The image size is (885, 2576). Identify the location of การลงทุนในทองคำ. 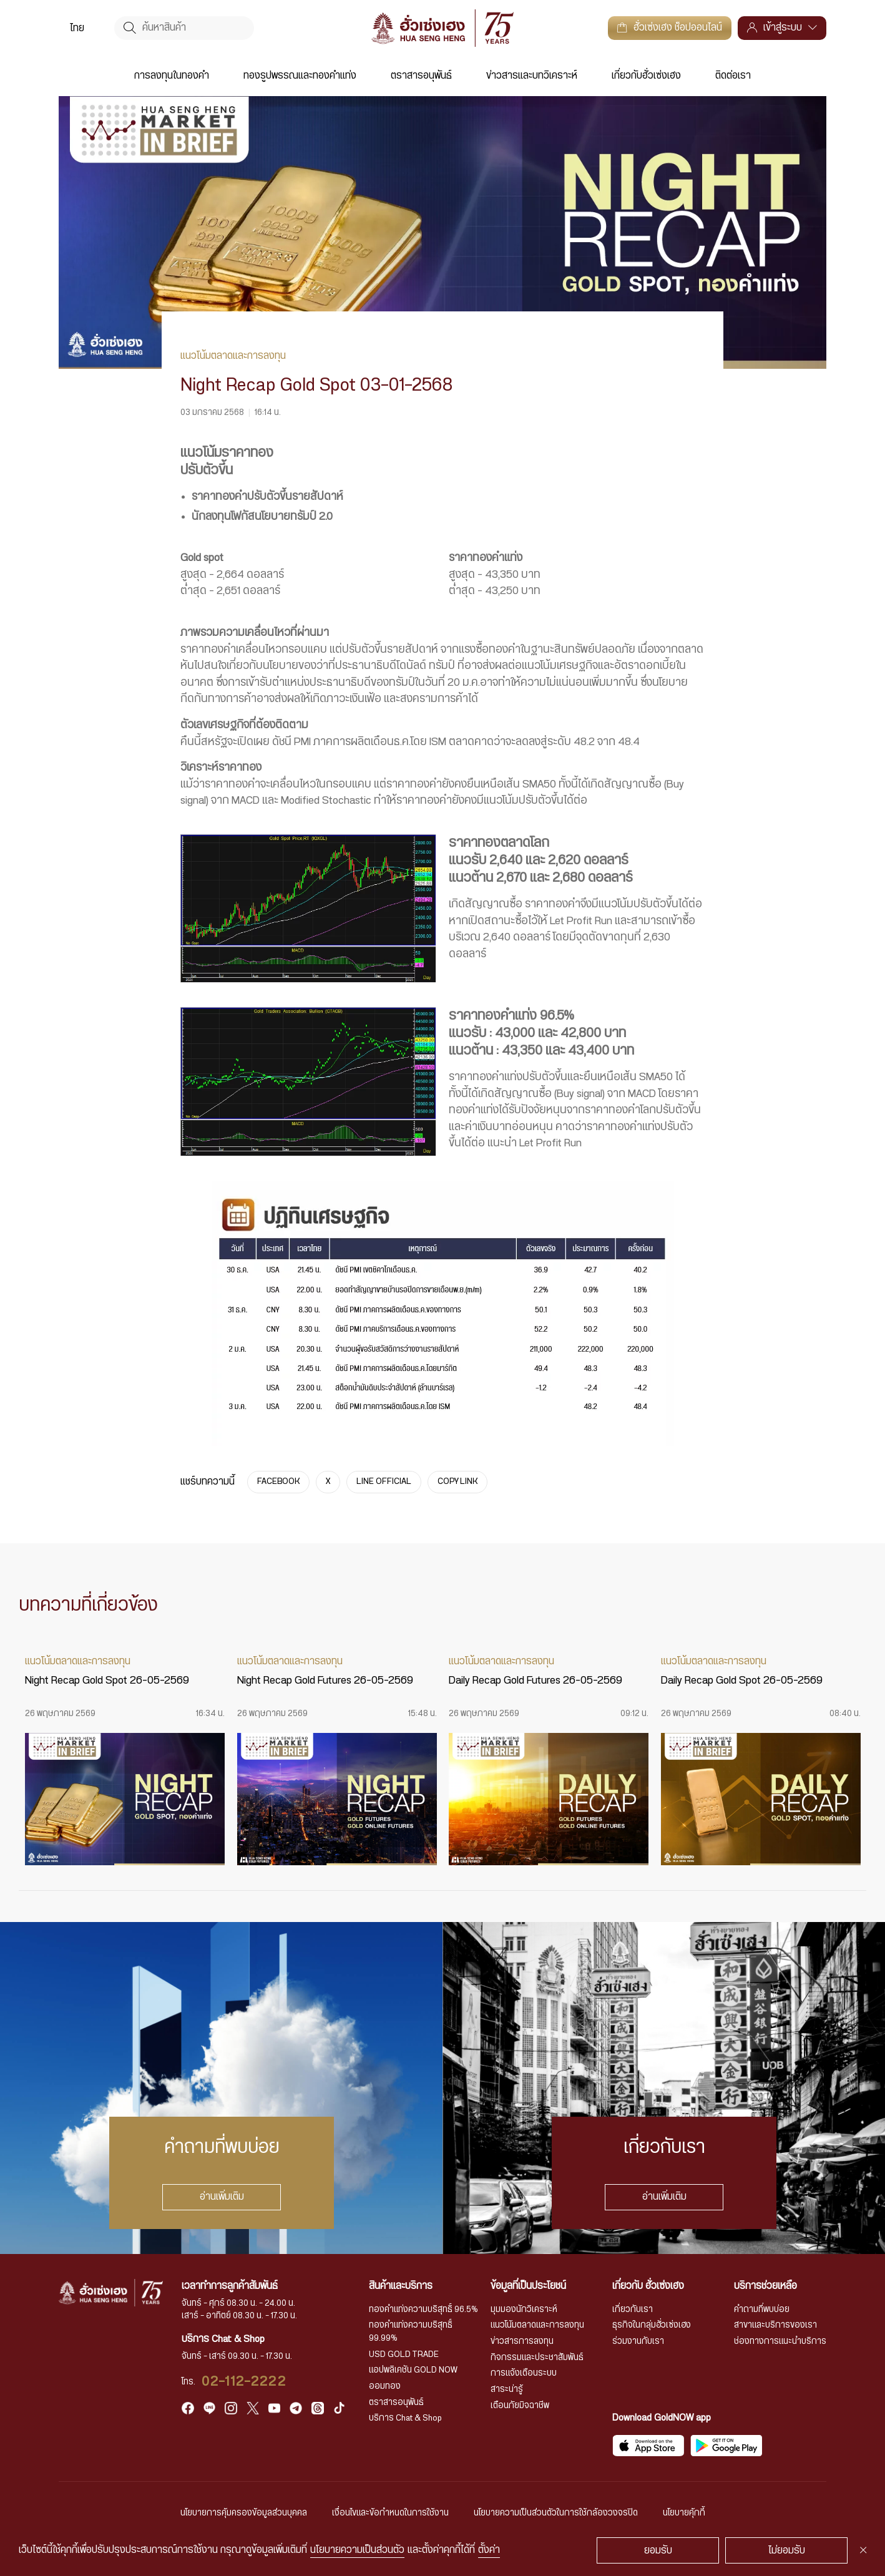
(171, 75).